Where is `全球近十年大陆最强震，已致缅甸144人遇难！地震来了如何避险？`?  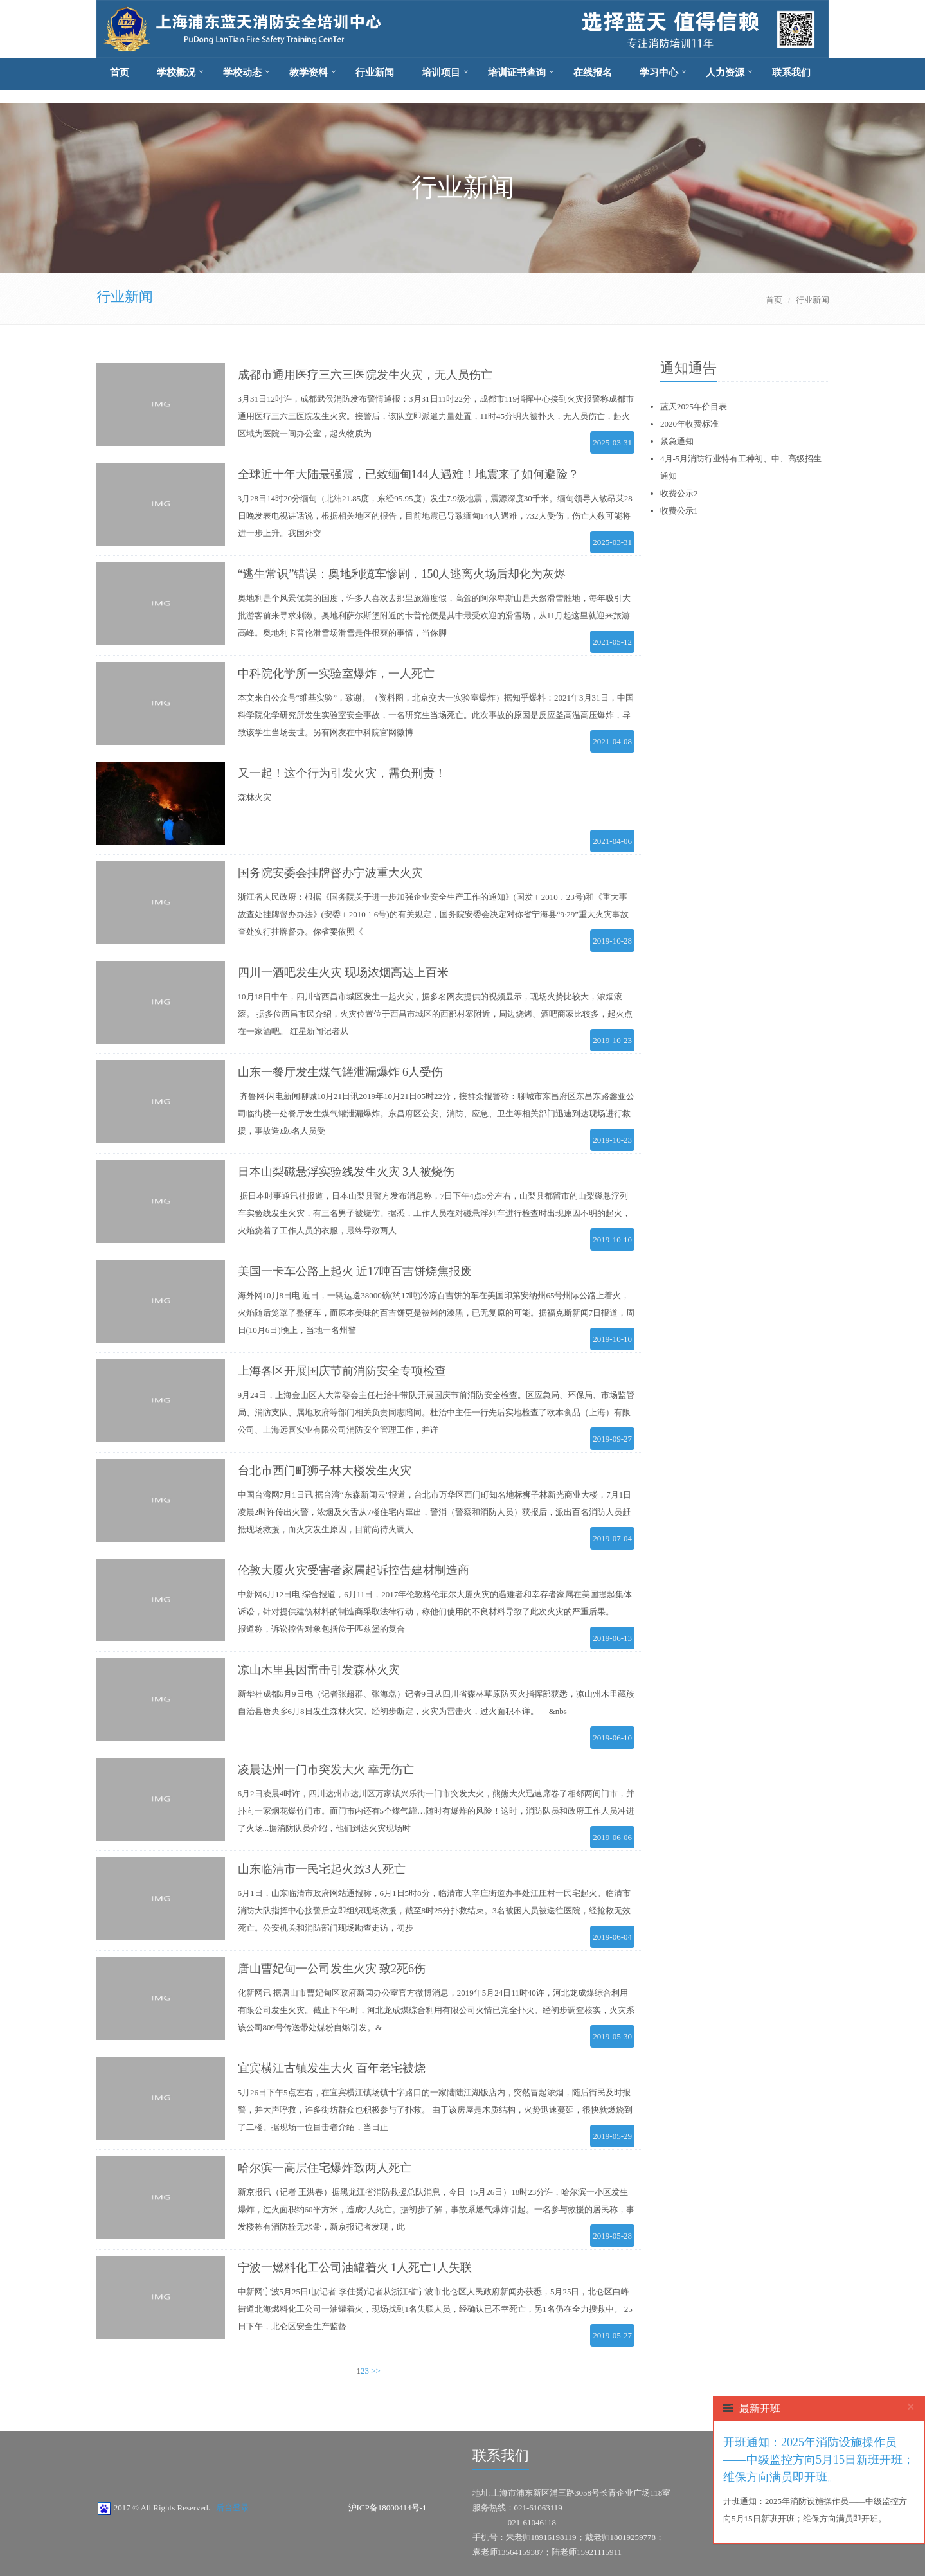
全球近十年大陆最强震，已致缅甸144人遇难！地震来了如何避险？ is located at coordinates (408, 474).